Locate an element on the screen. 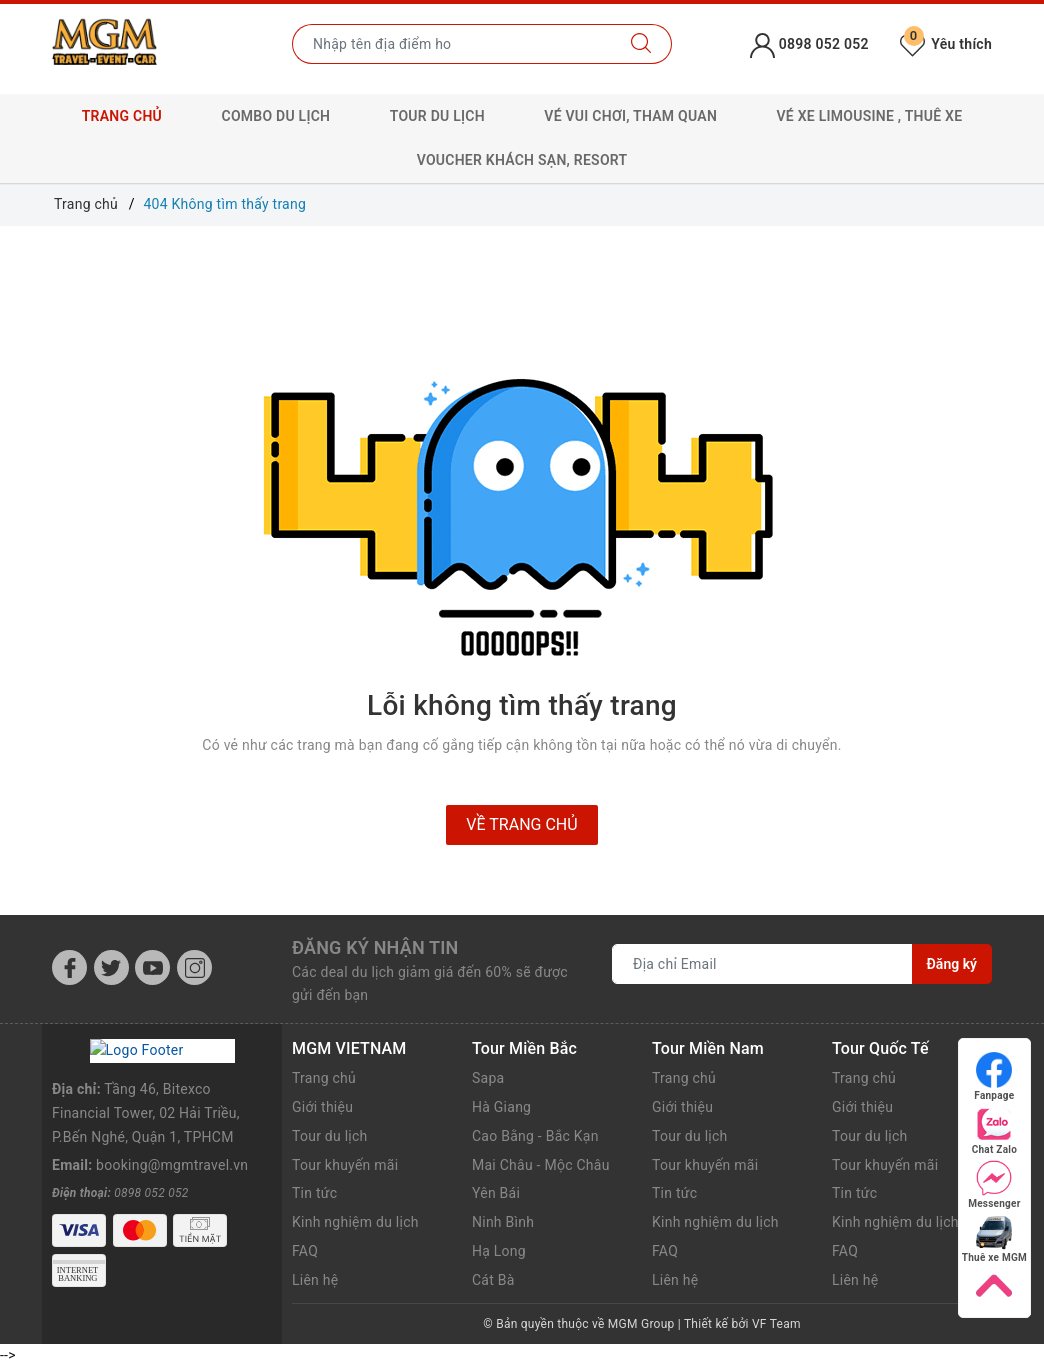 This screenshot has height=1368, width=1044. [Youtube] is located at coordinates (152, 967).